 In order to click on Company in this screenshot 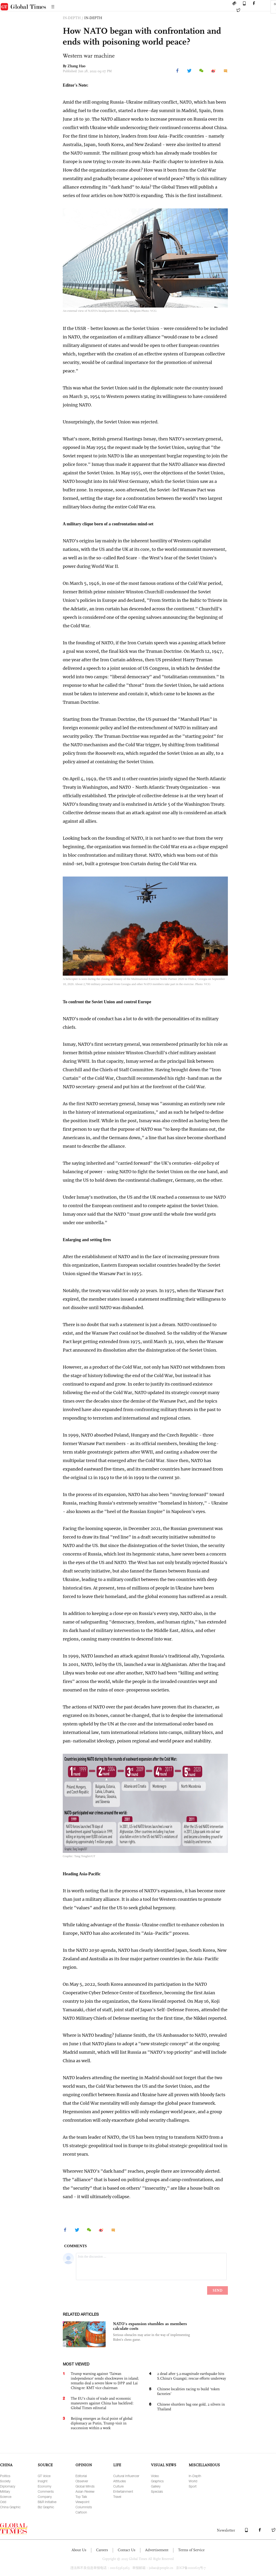, I will do `click(45, 2497)`.